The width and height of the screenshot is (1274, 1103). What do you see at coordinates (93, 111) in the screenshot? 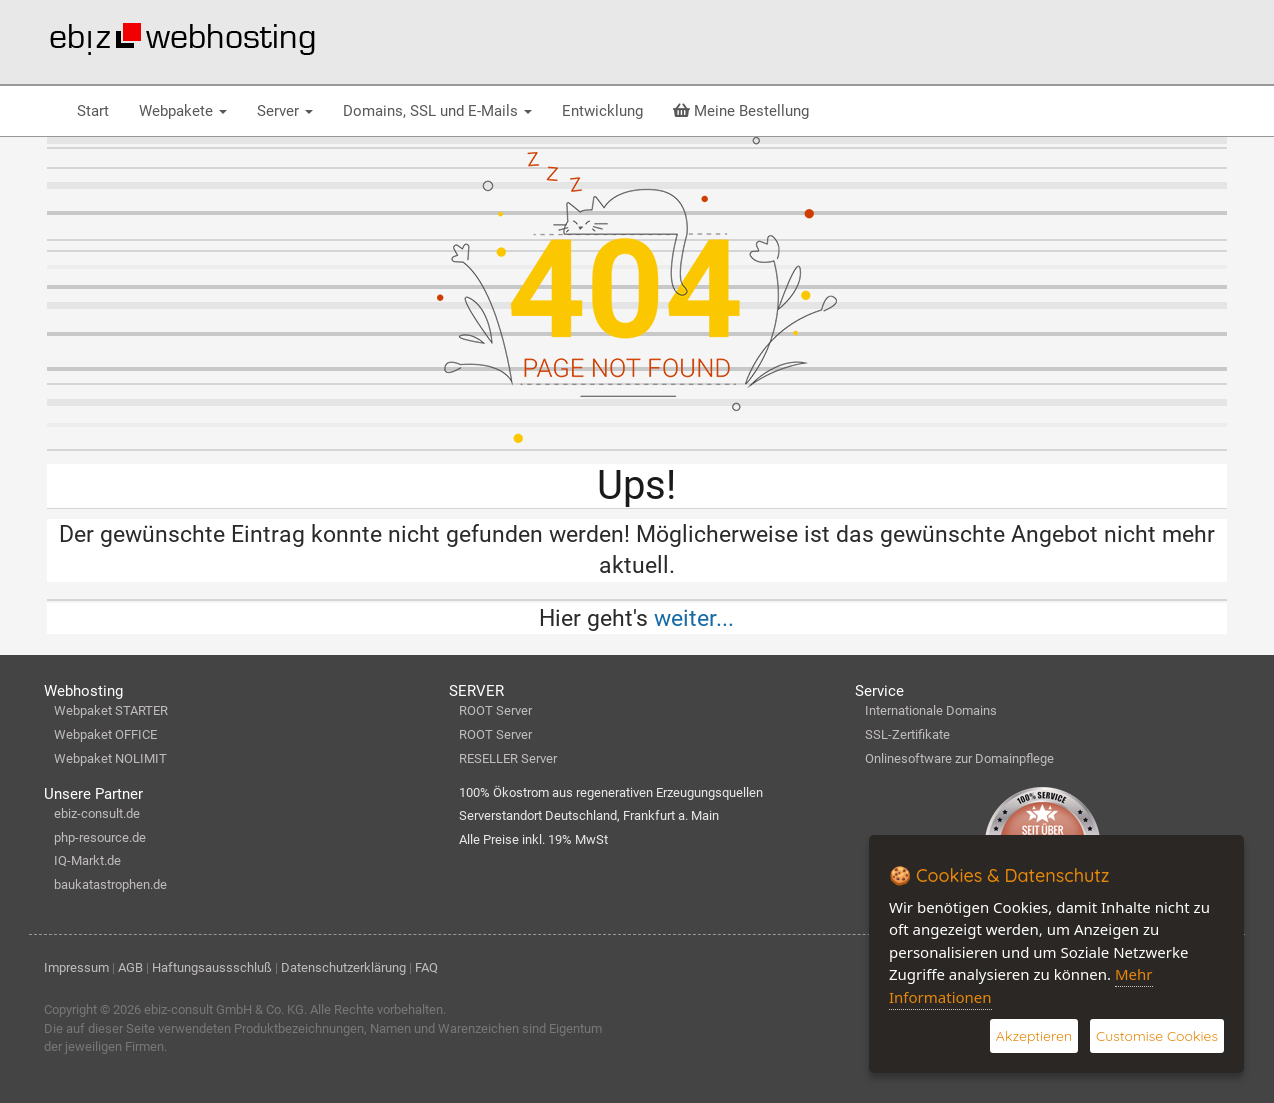
I see `Start` at bounding box center [93, 111].